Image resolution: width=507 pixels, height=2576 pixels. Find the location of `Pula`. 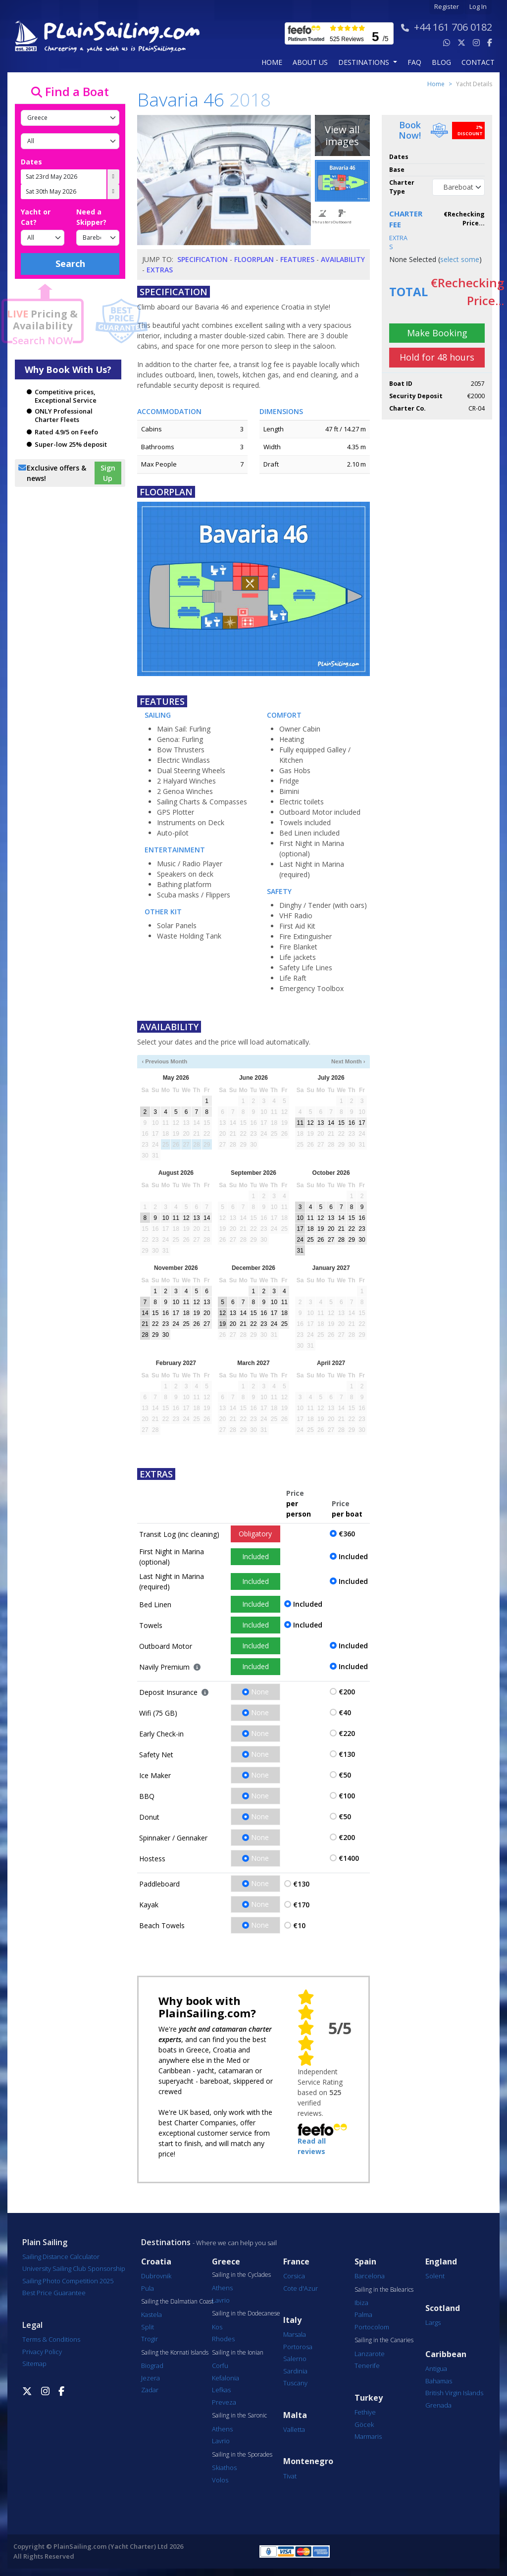

Pula is located at coordinates (147, 2288).